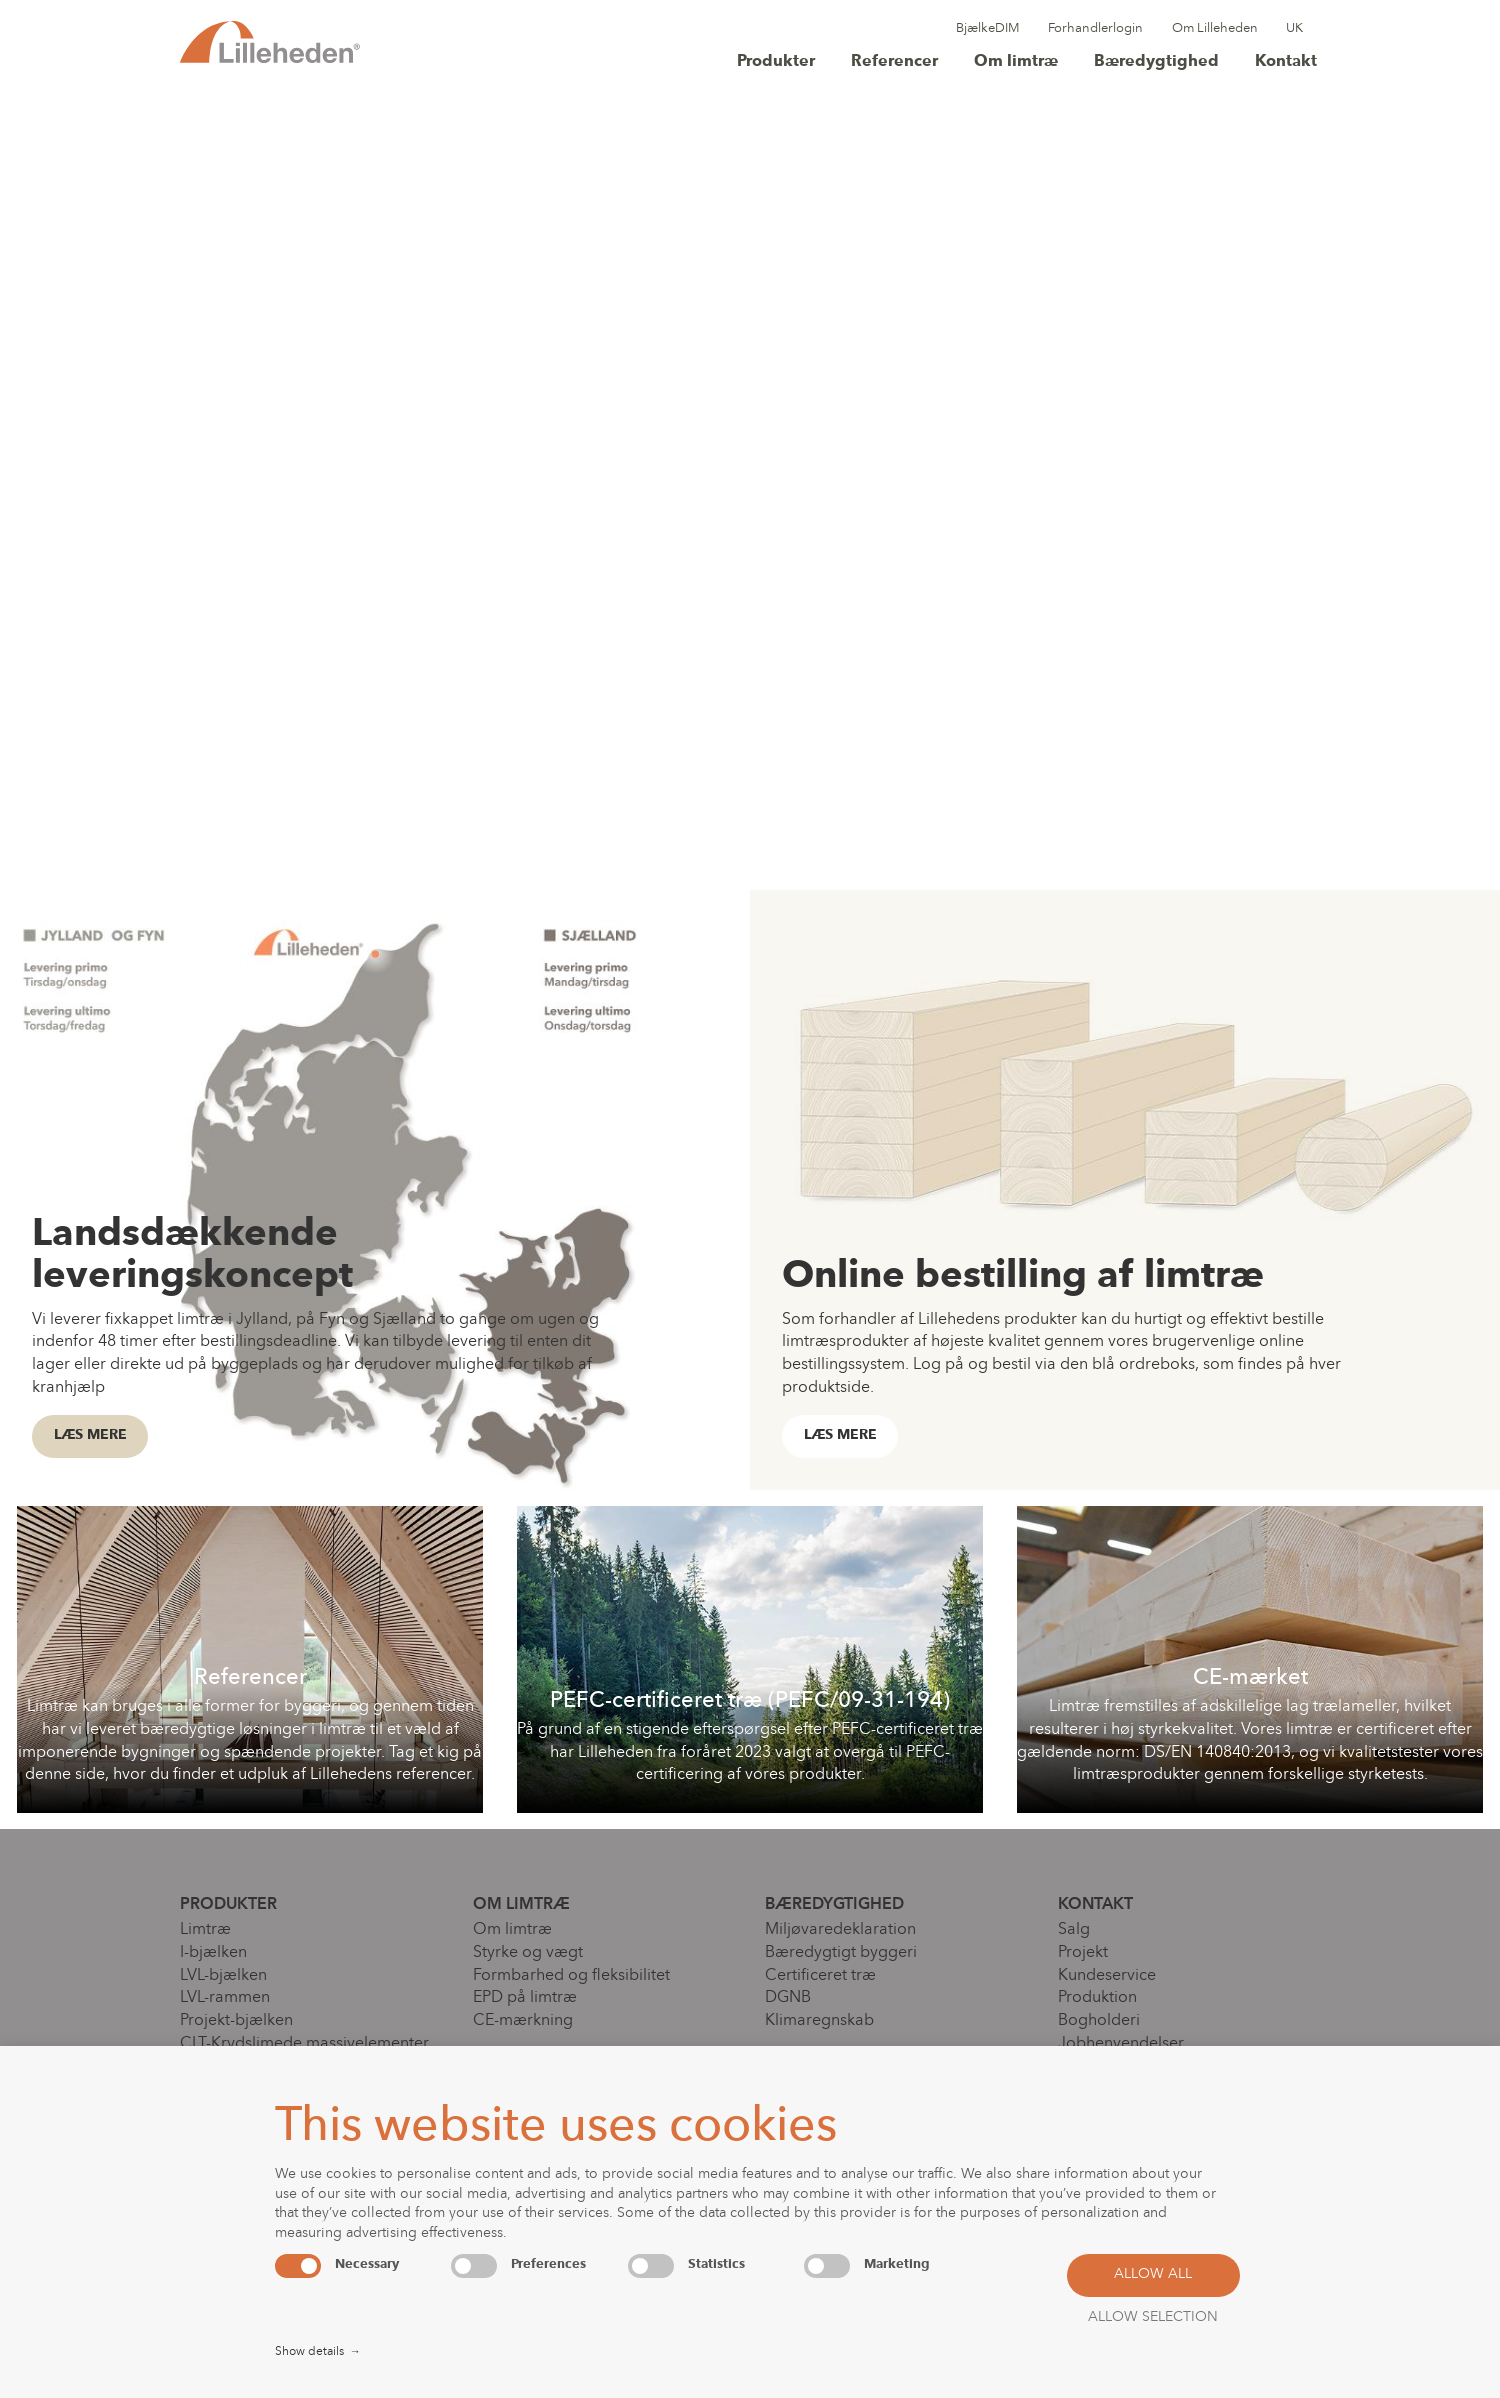 This screenshot has width=1500, height=2398. I want to click on CE-mærkning, so click(523, 2021).